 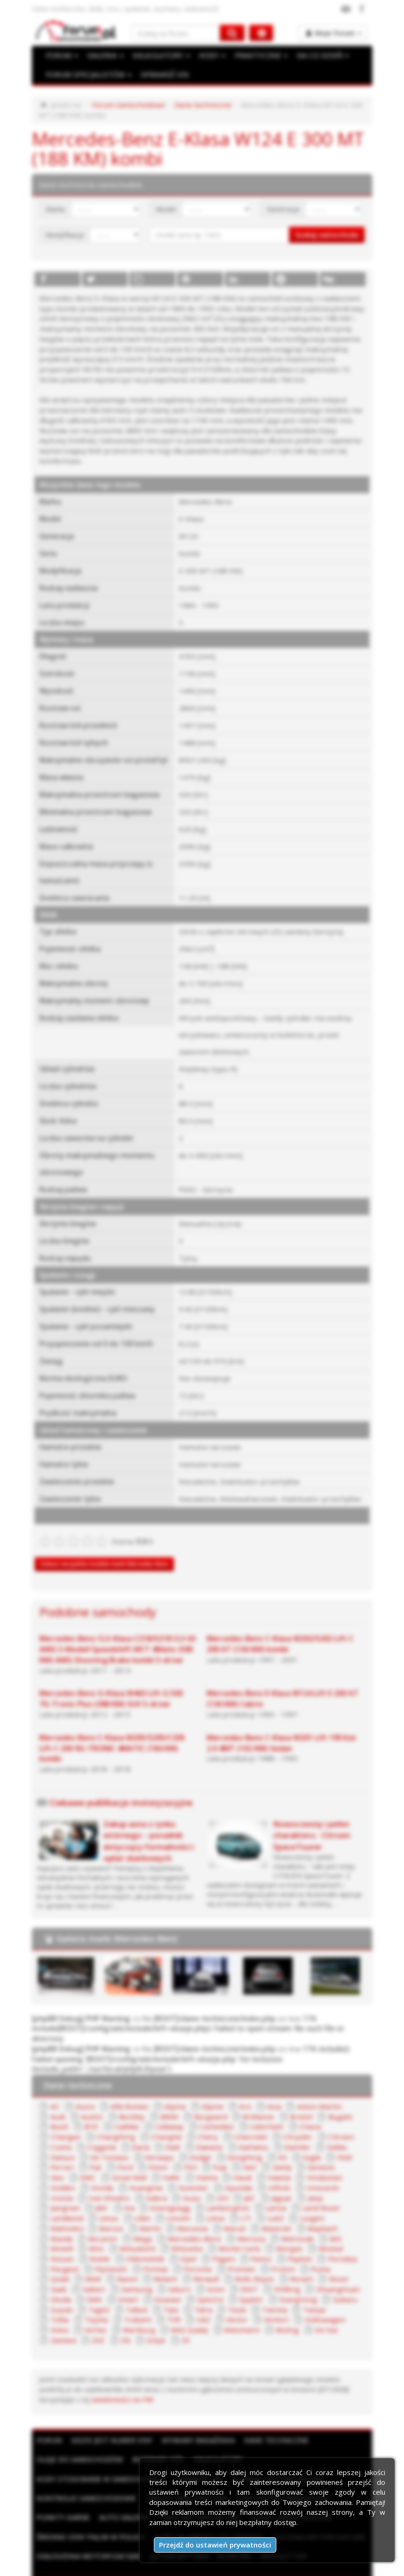 I want to click on Toyota, so click(x=238, y=2291).